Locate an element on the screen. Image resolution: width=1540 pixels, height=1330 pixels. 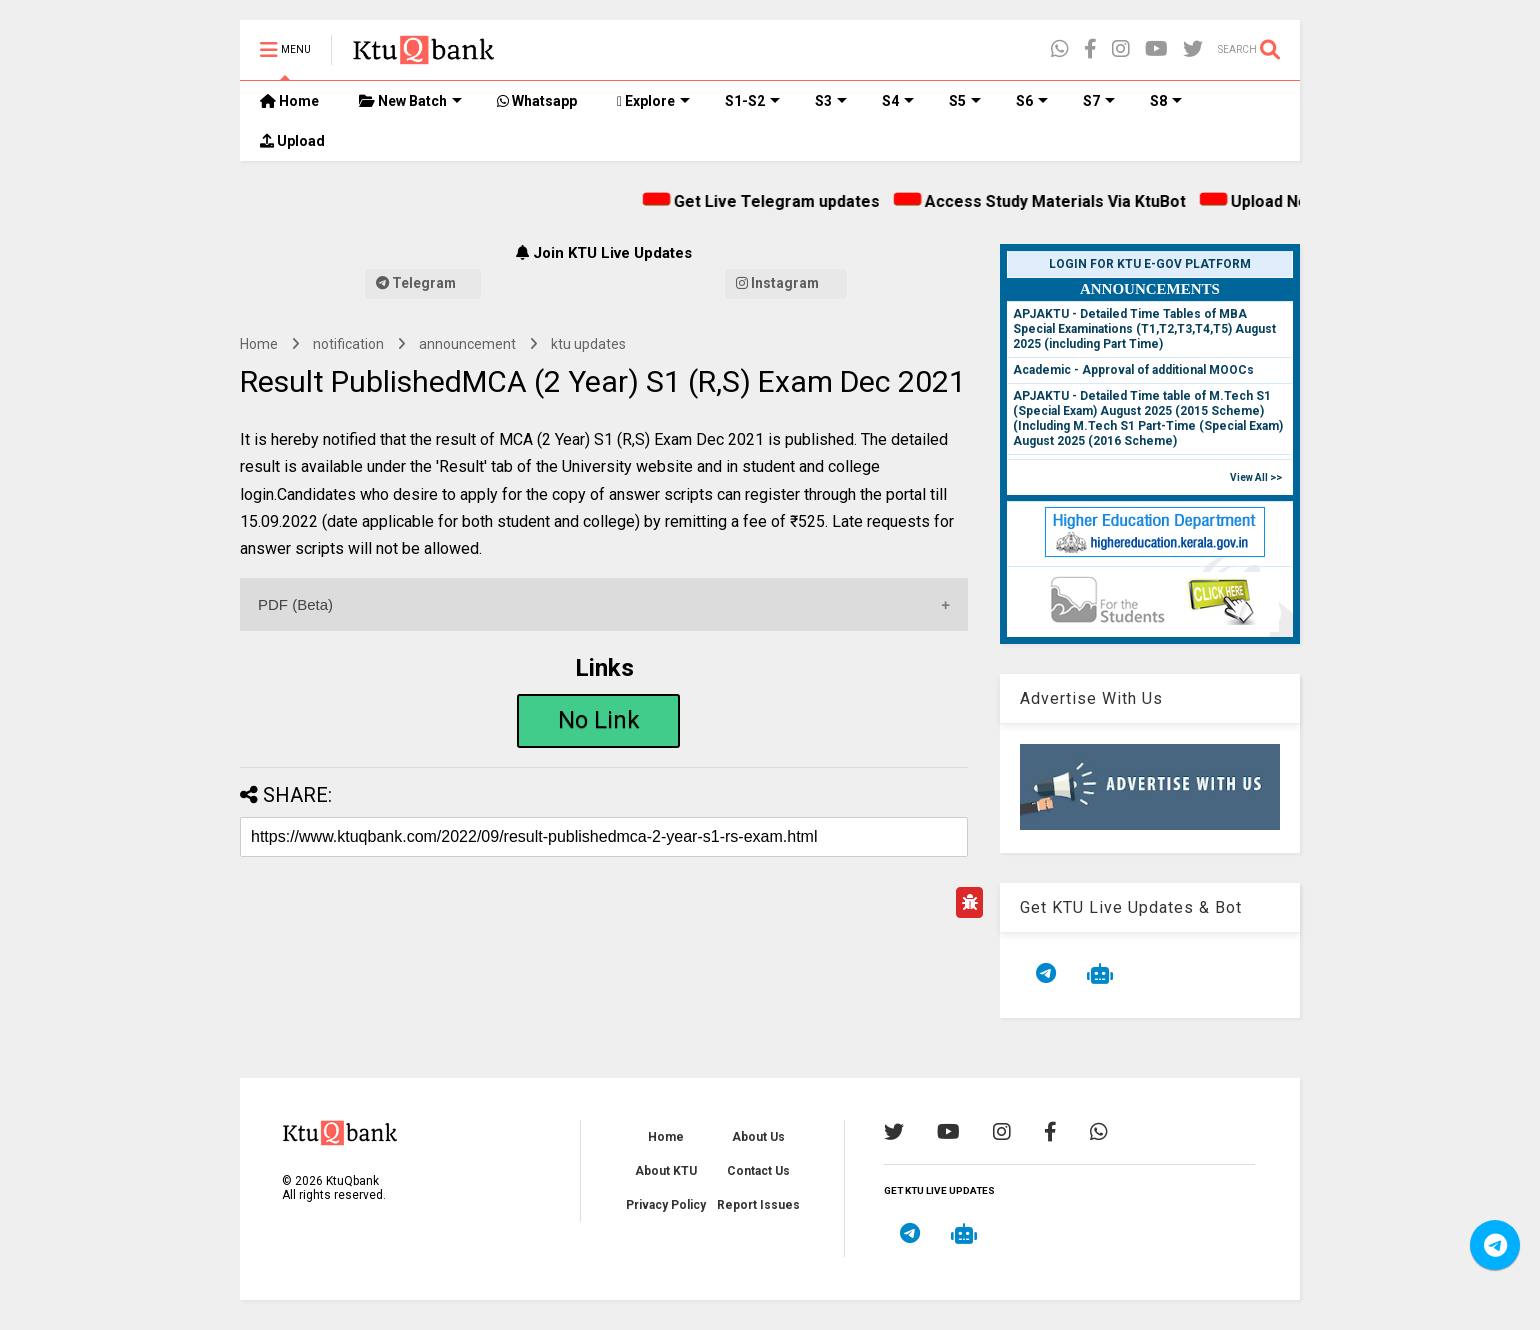
New Batch is located at coordinates (410, 101).